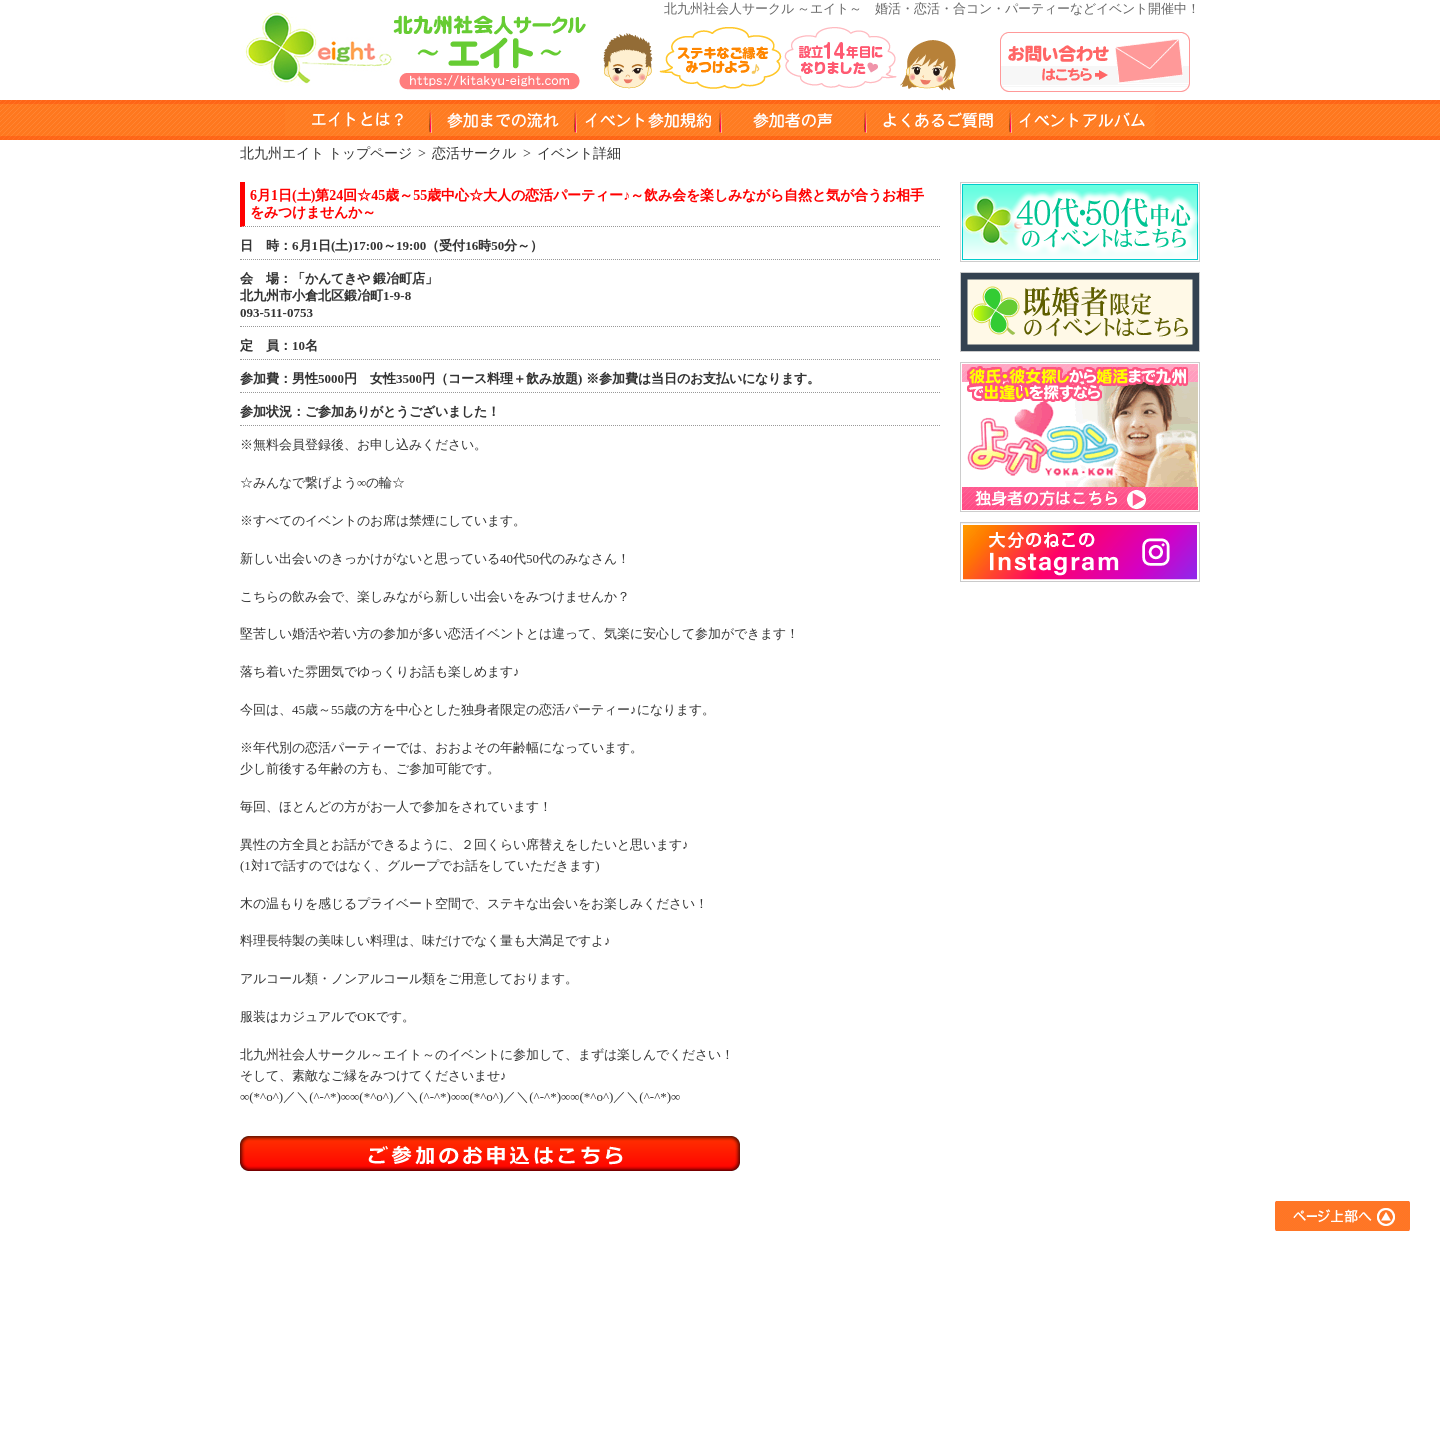  What do you see at coordinates (1029, 1313) in the screenshot?
I see `お問い合わせ` at bounding box center [1029, 1313].